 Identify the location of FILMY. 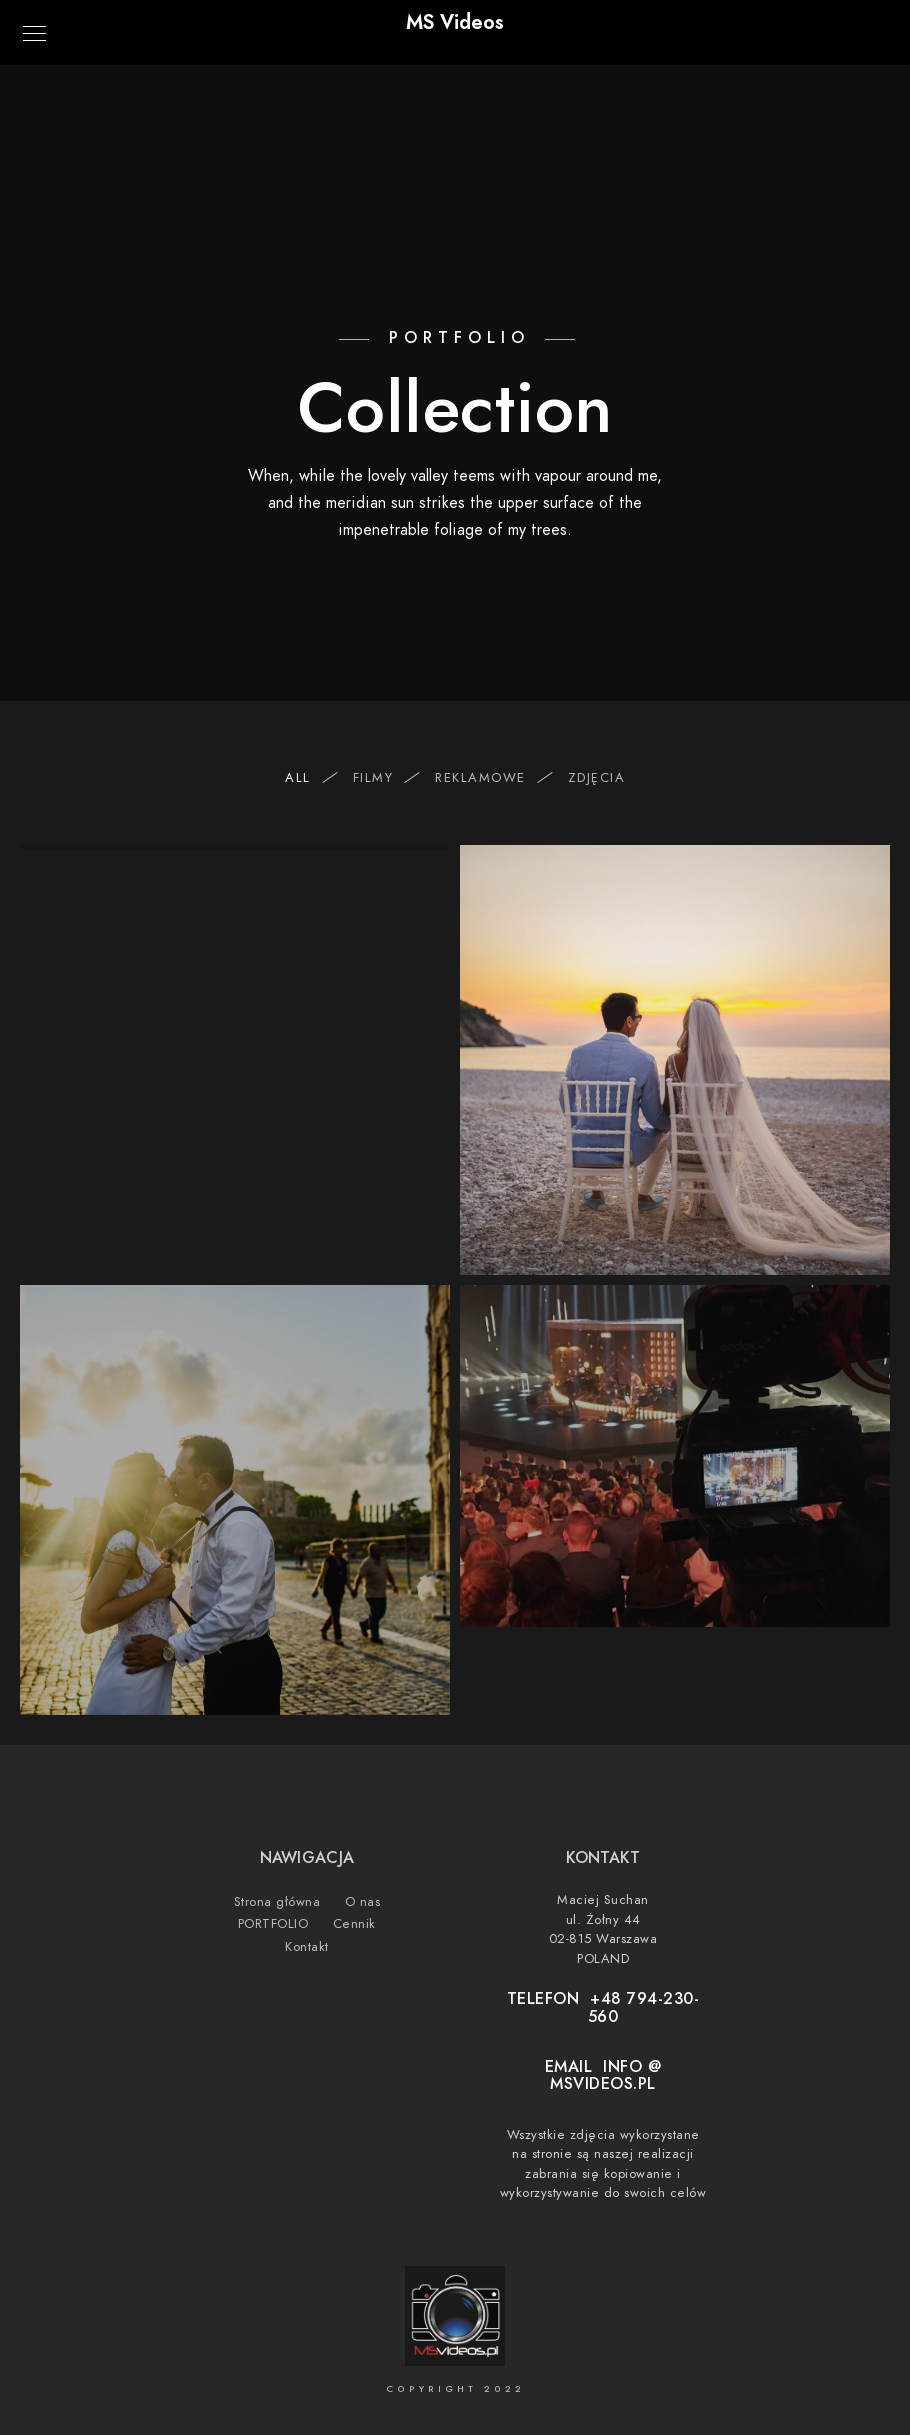
(383, 778).